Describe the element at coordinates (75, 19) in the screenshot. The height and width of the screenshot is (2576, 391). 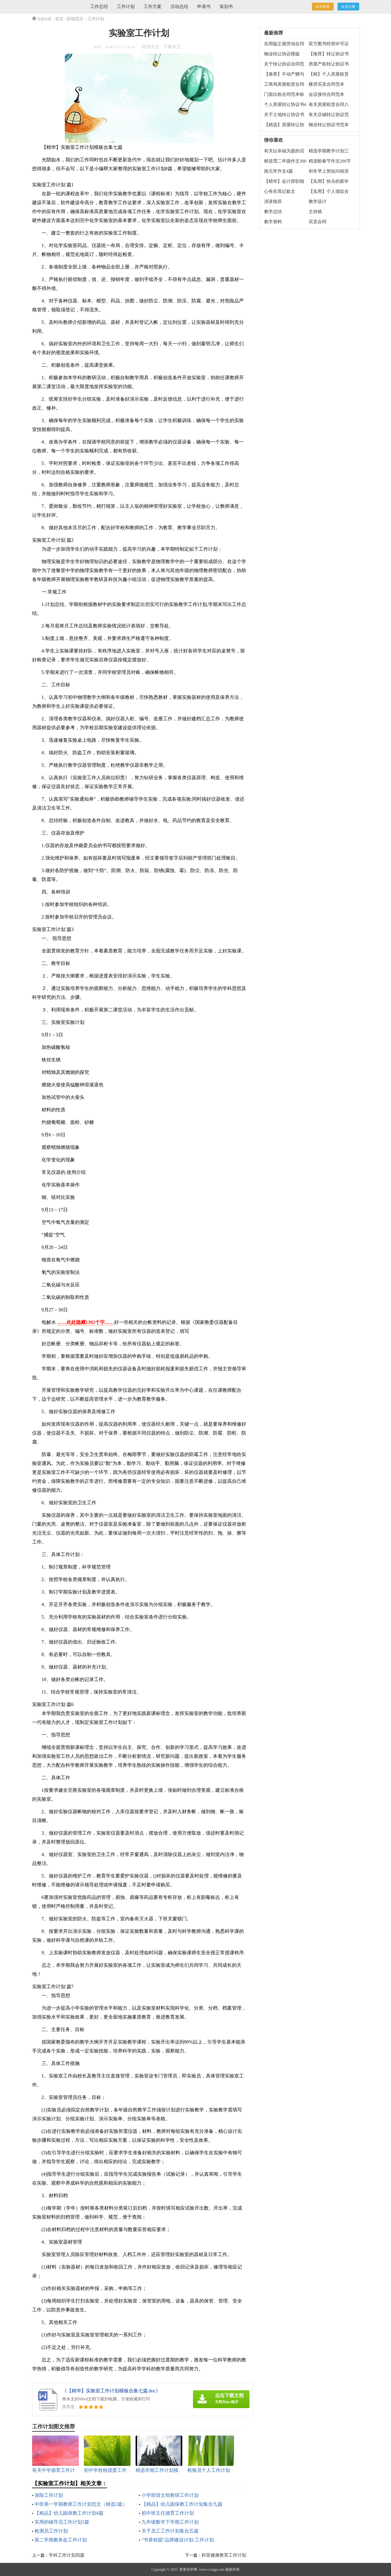
I see `职场范文` at that location.